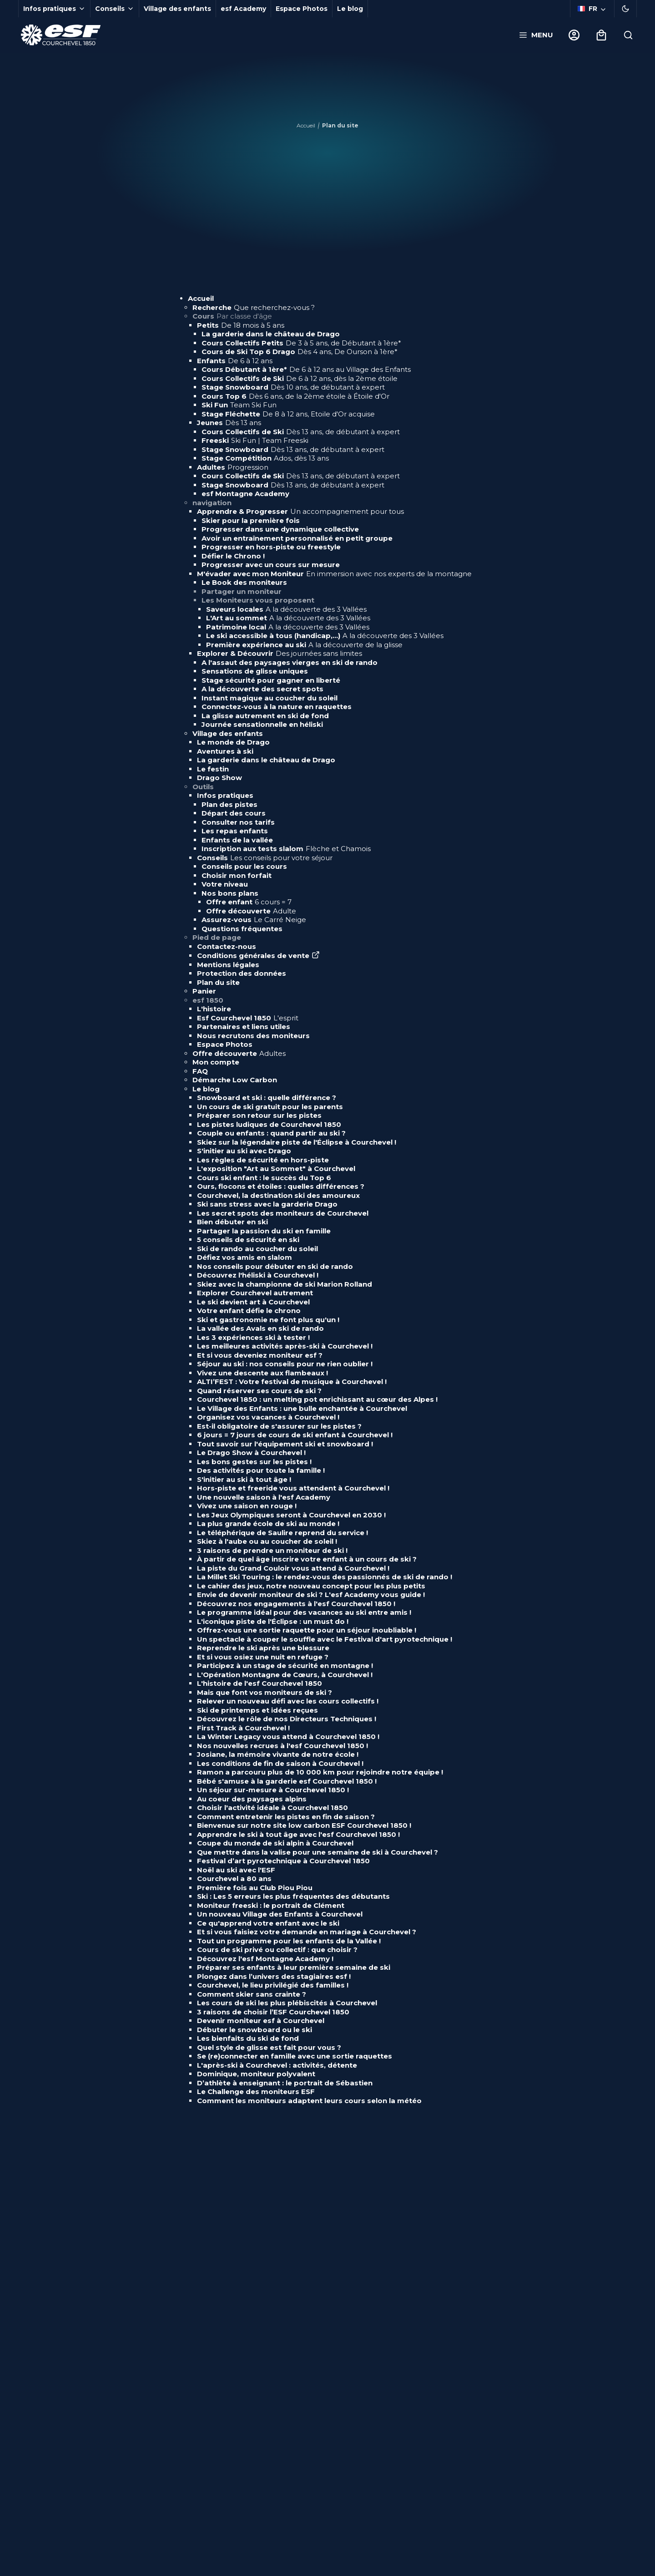 The height and width of the screenshot is (2576, 655). Describe the element at coordinates (237, 840) in the screenshot. I see `Enfants de la vallée` at that location.